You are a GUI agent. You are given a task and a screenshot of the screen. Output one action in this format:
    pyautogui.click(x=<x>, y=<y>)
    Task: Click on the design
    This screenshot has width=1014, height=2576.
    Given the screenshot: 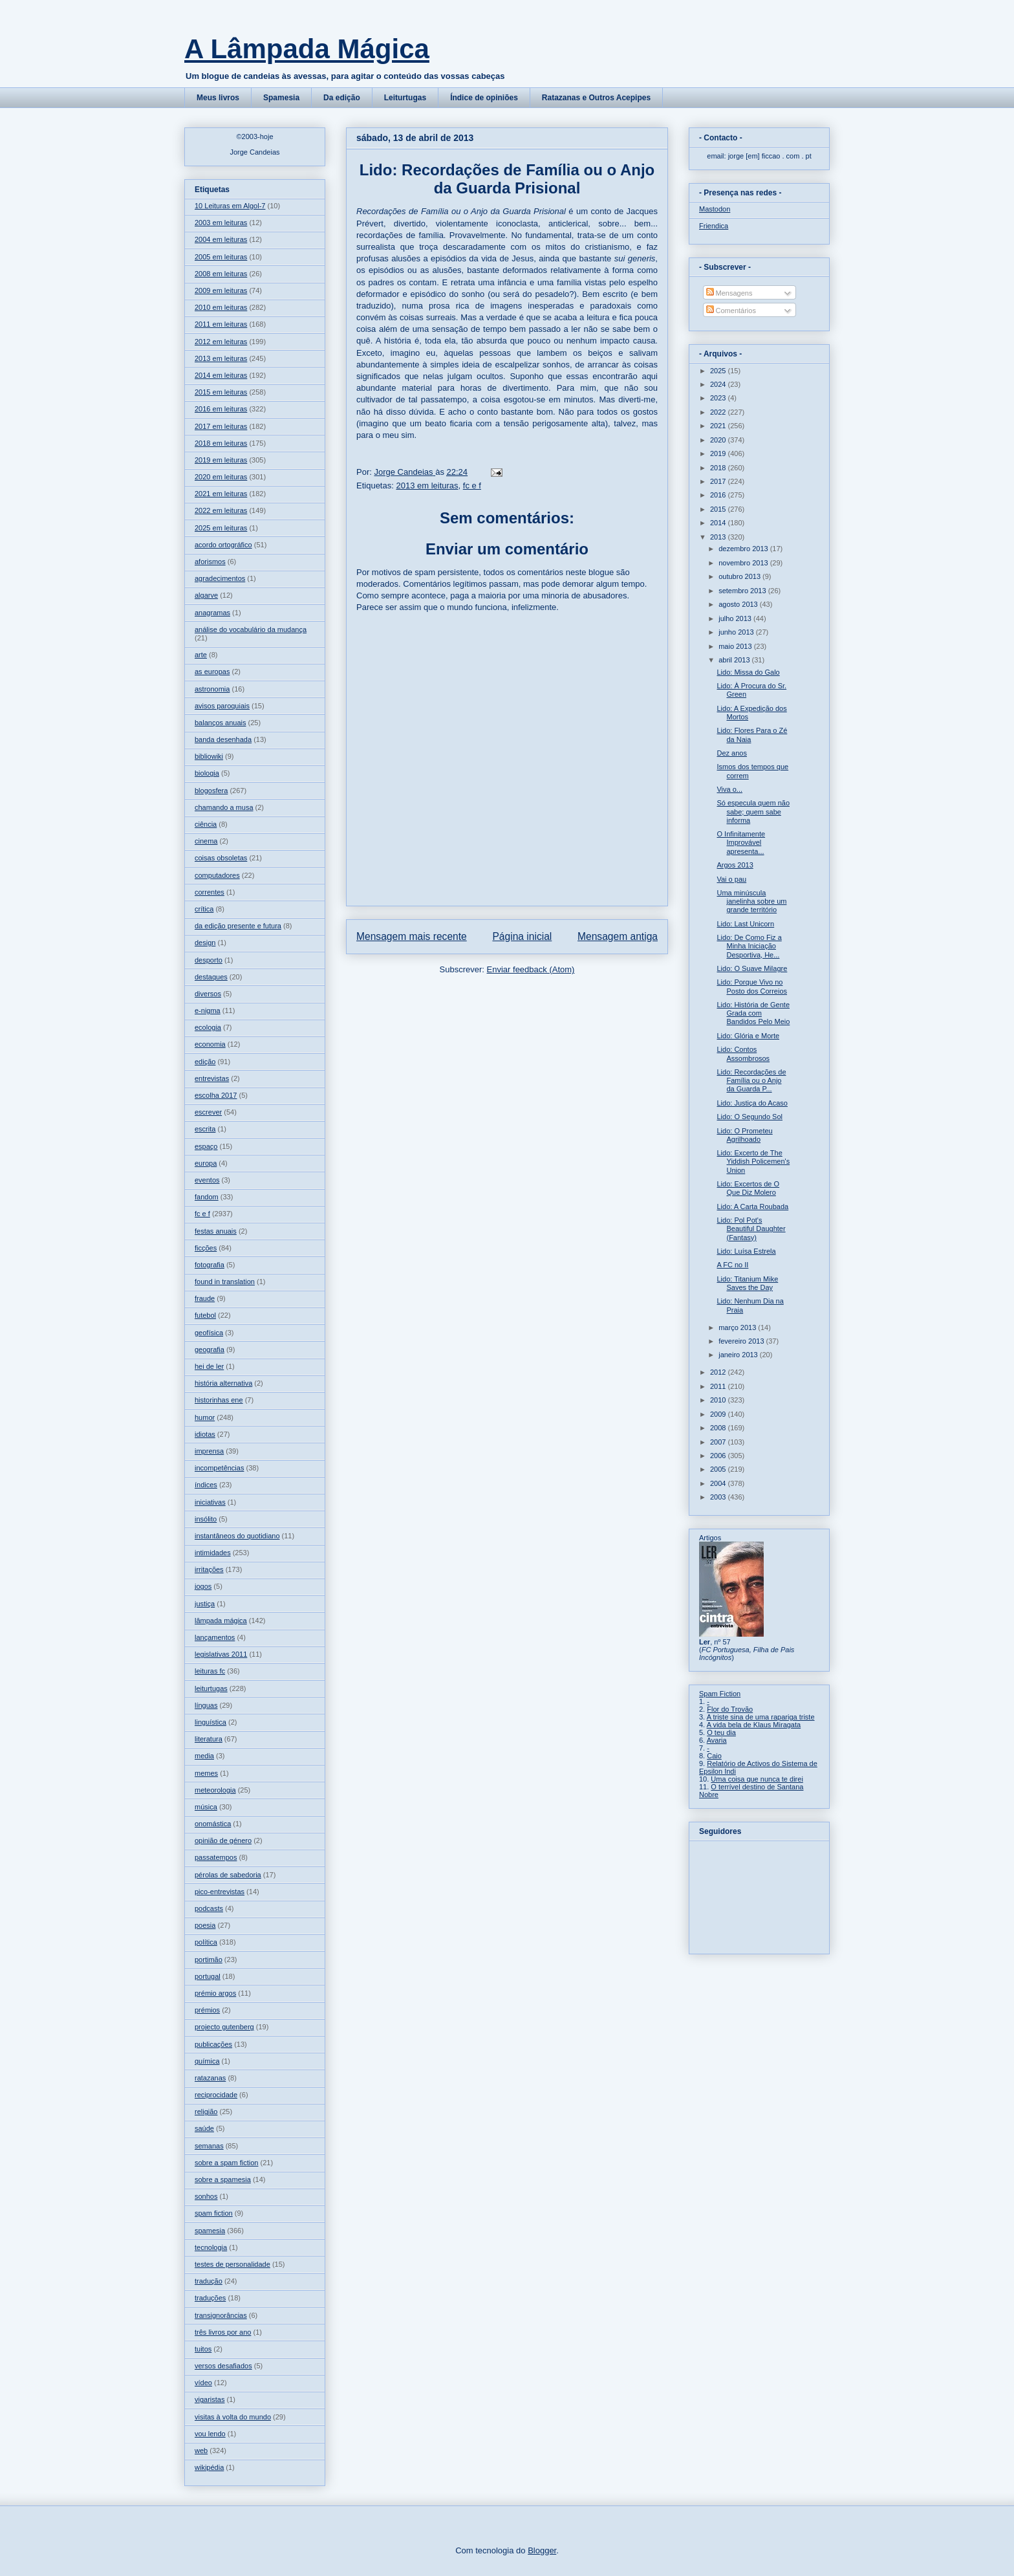 What is the action you would take?
    pyautogui.click(x=205, y=942)
    